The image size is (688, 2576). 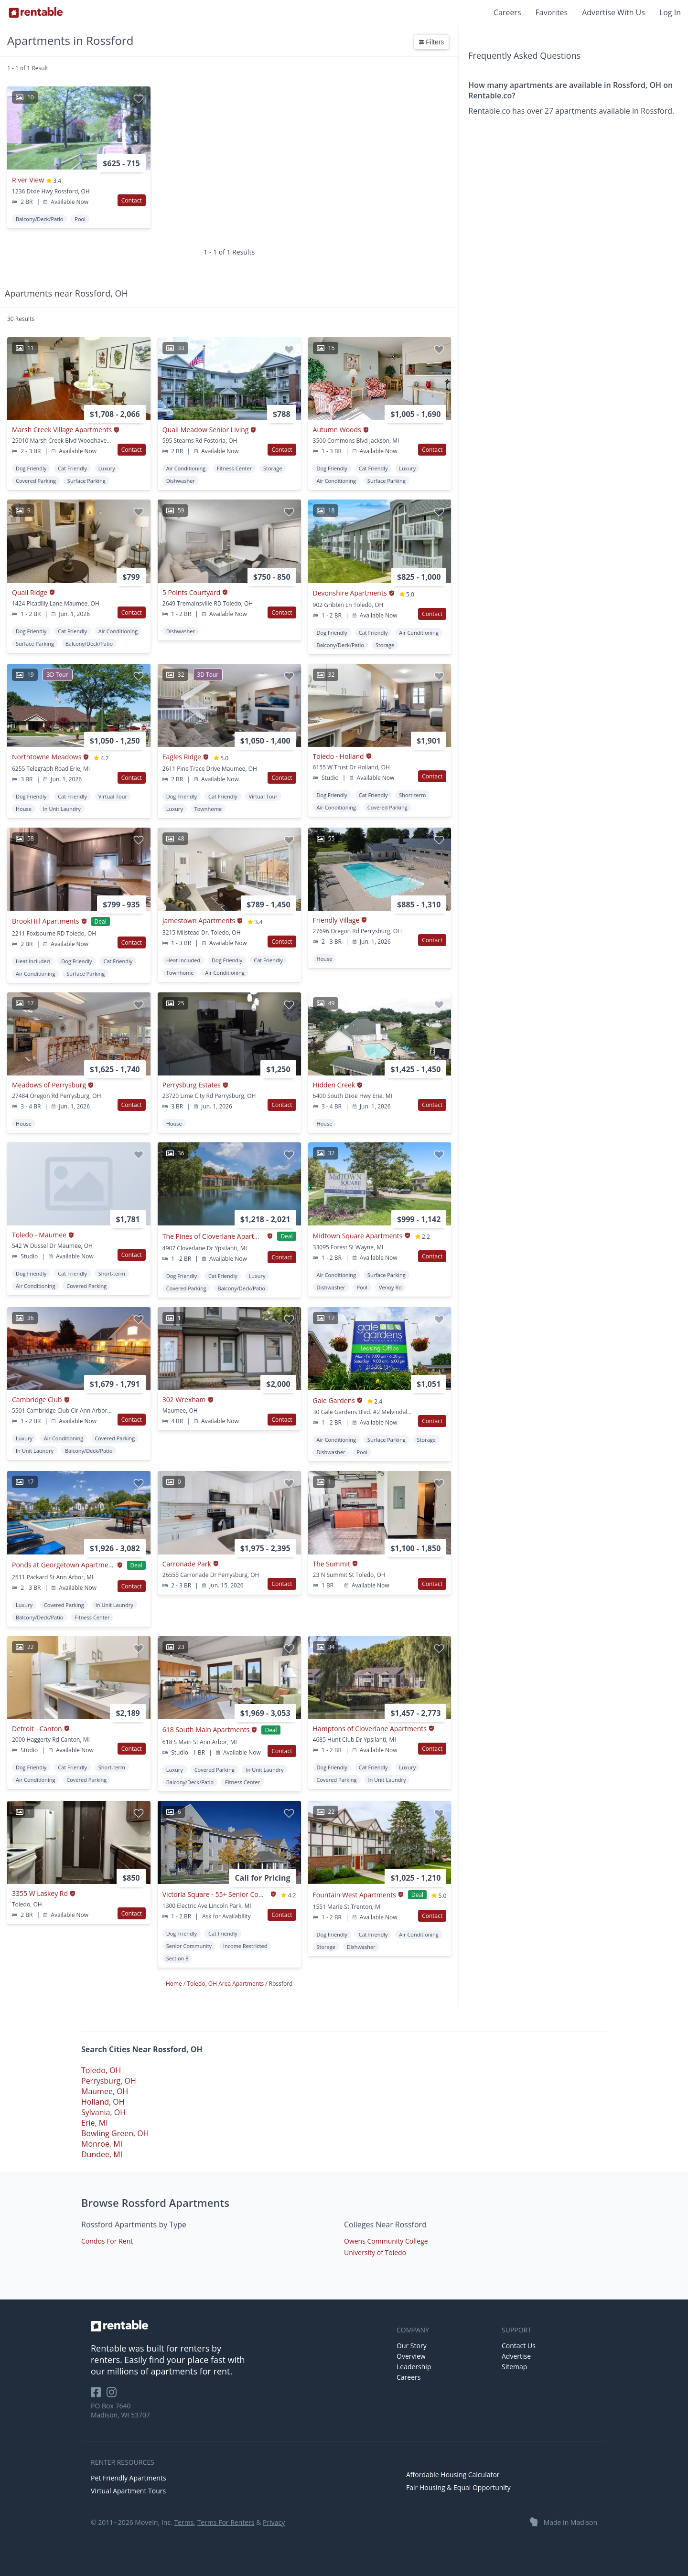 I want to click on University of Toledo, so click(x=375, y=2252).